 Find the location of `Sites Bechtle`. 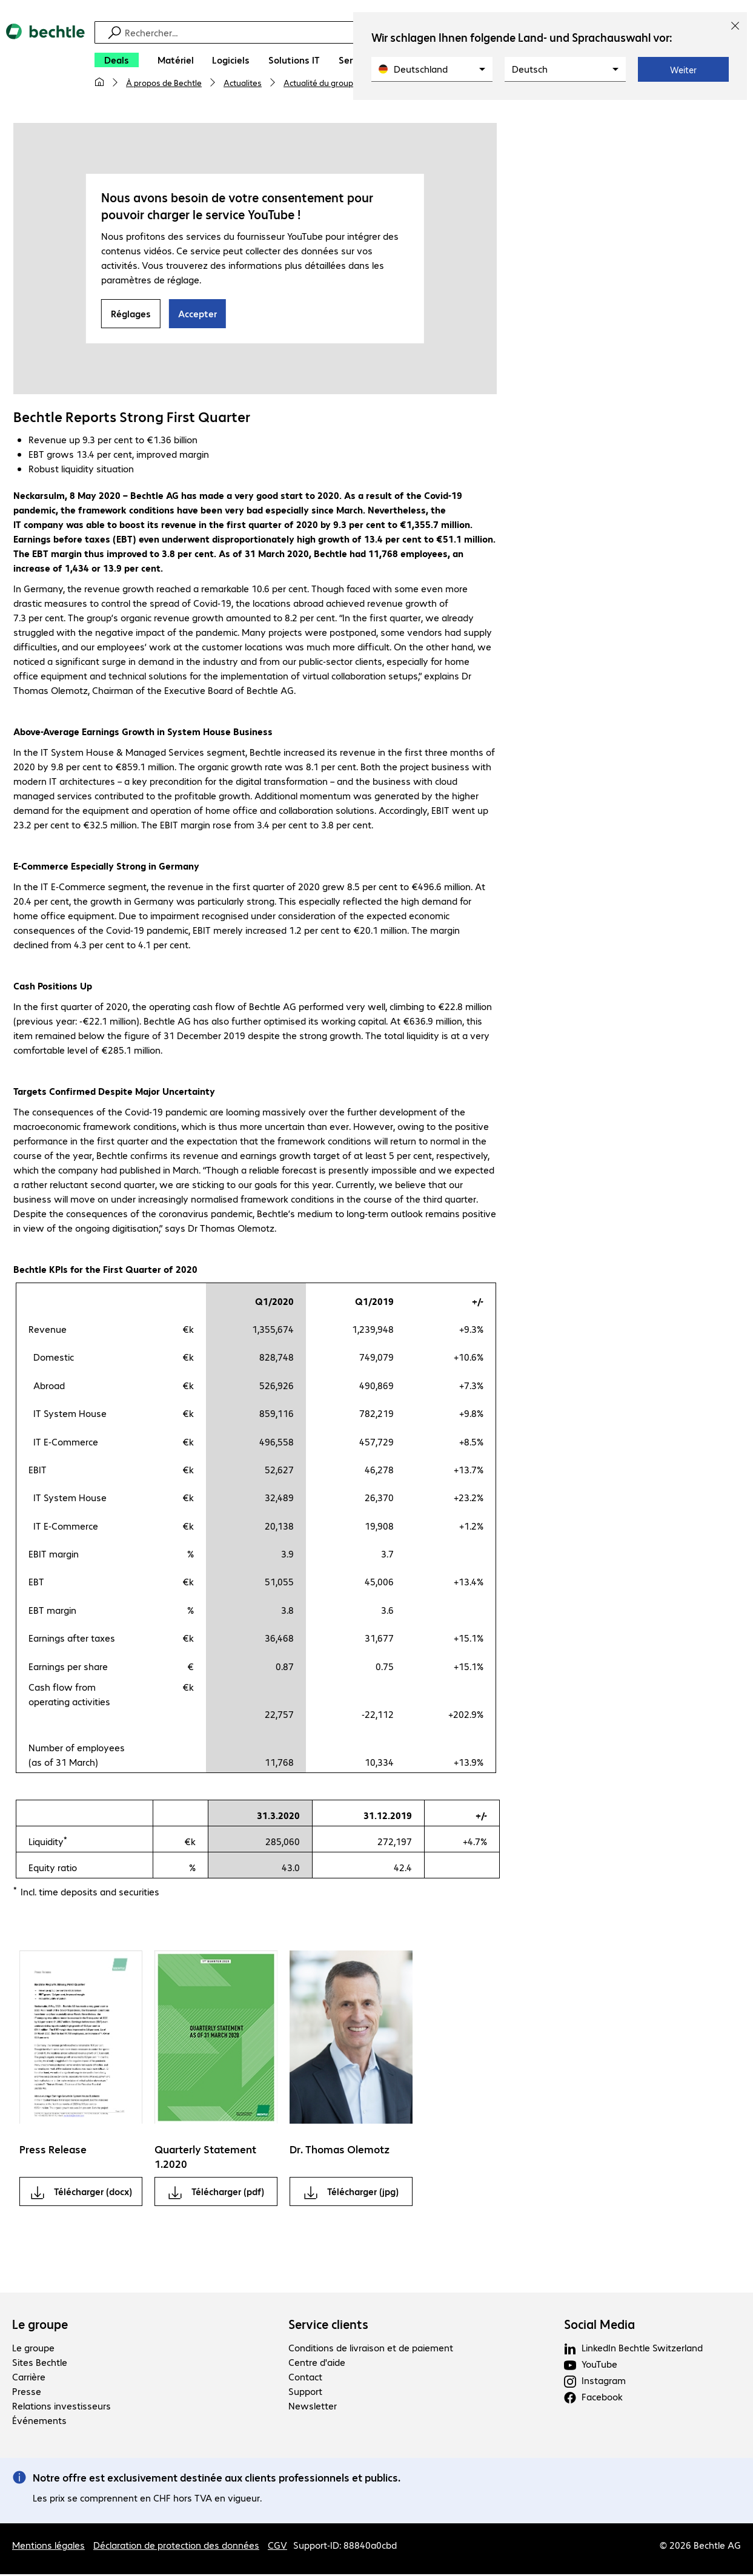

Sites Bechtle is located at coordinates (39, 2363).